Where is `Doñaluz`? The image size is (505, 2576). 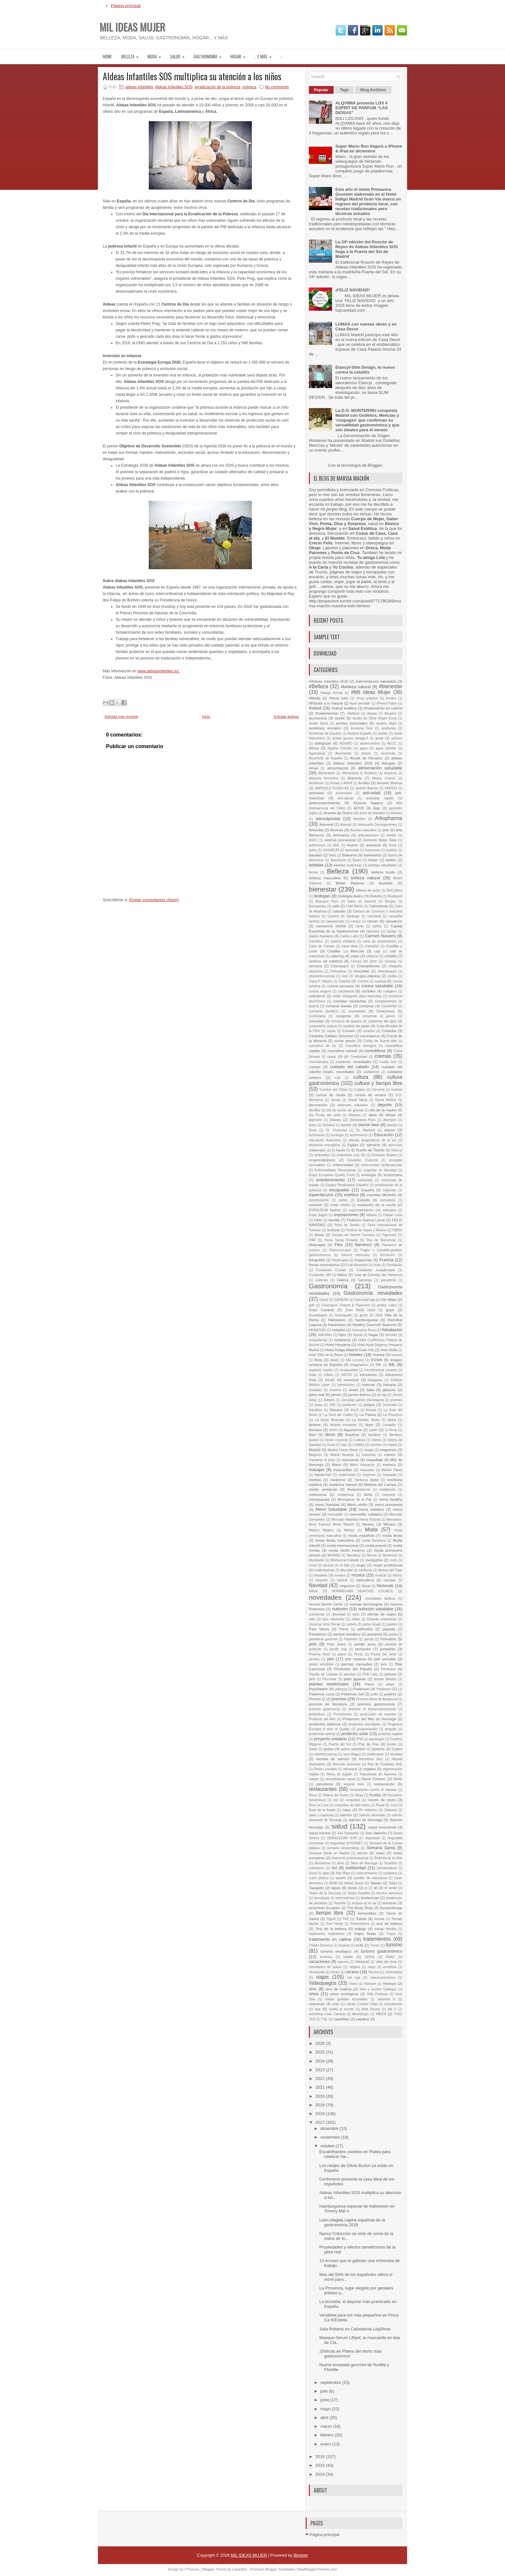 Doñaluz is located at coordinates (328, 1125).